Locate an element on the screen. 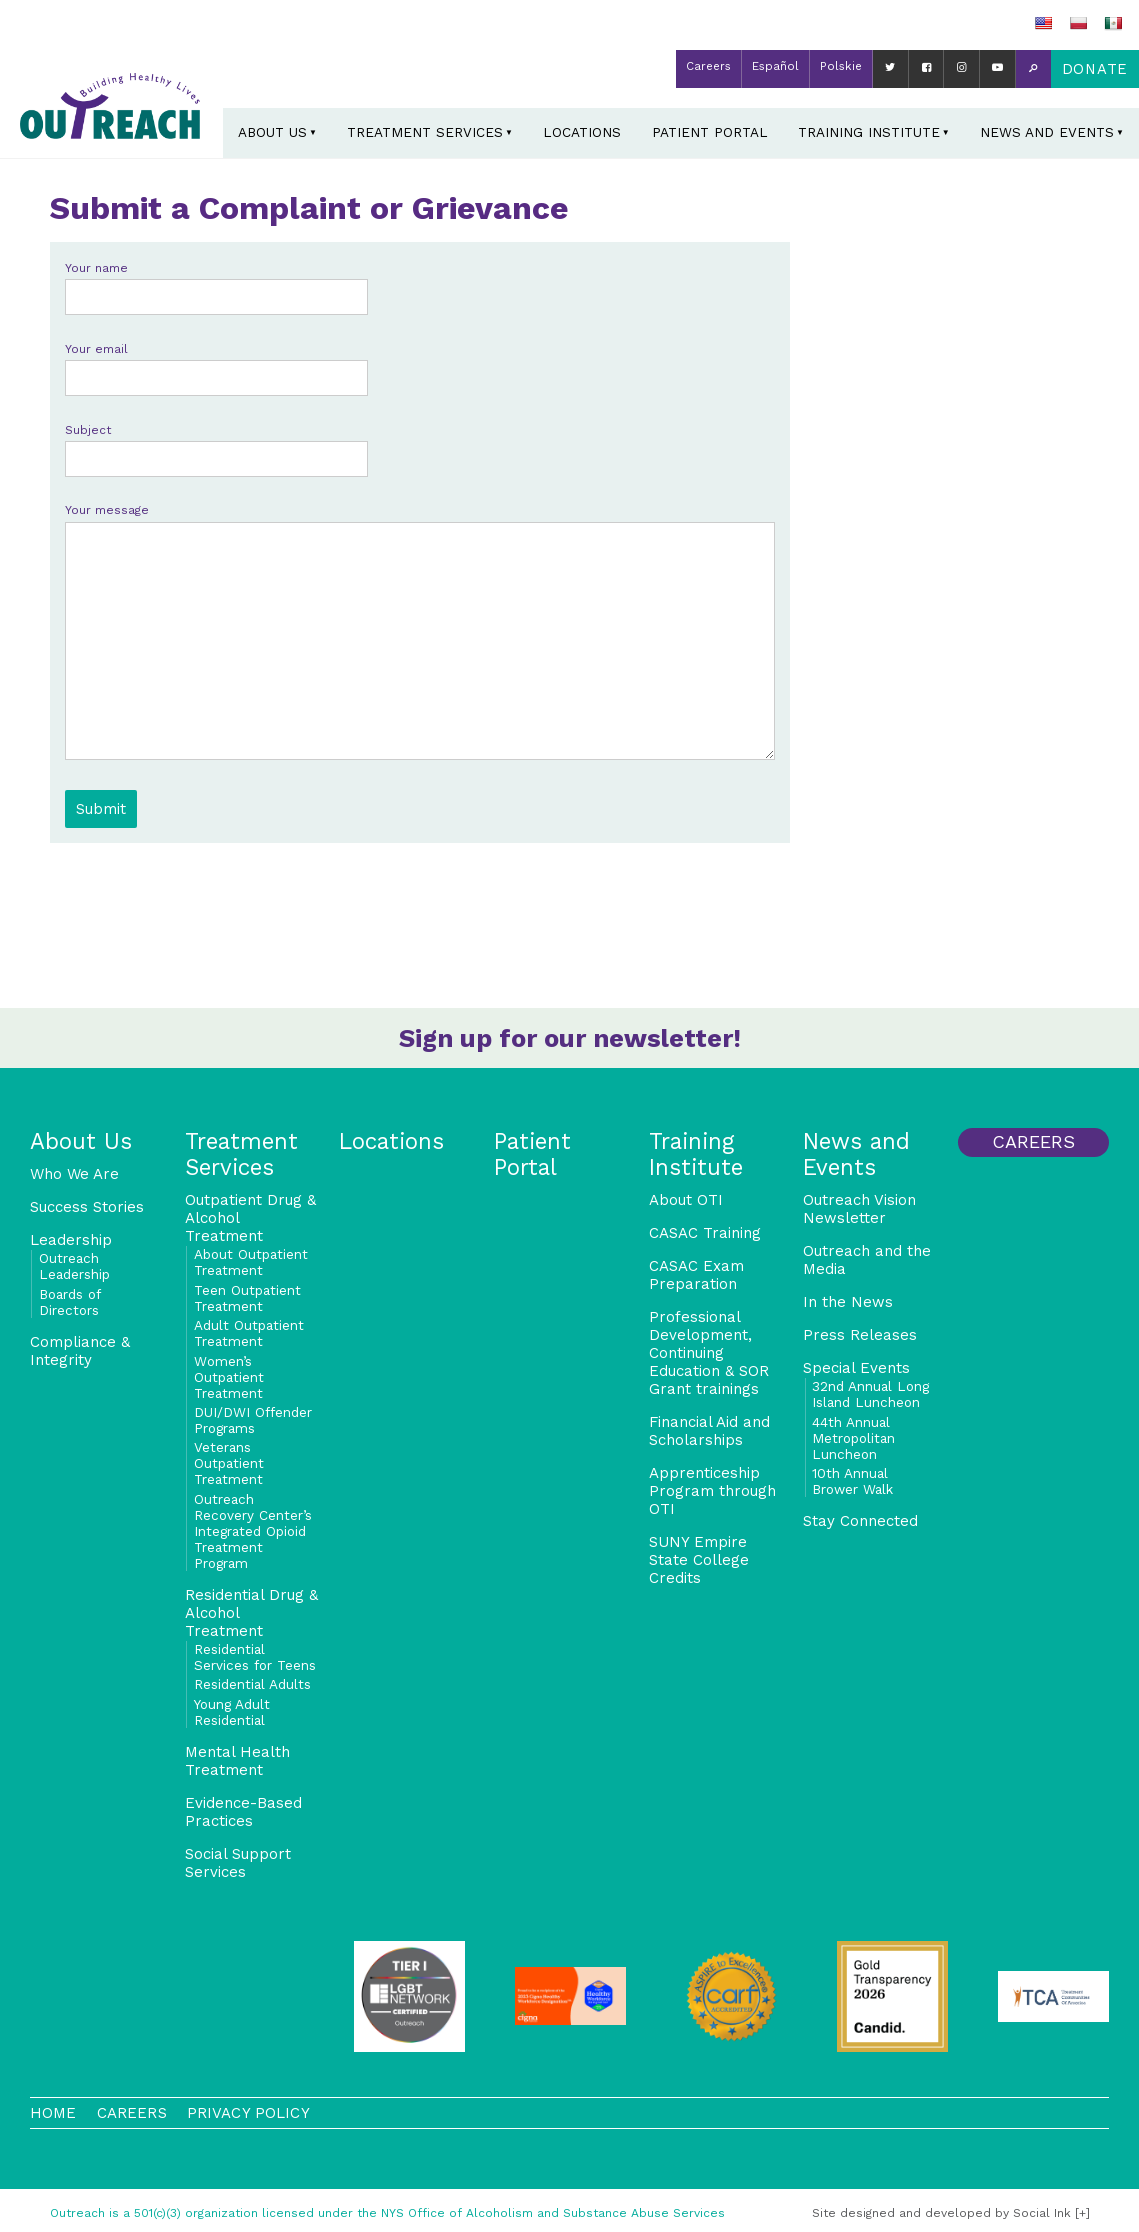 The height and width of the screenshot is (2232, 1139). Your message is located at coordinates (420, 633).